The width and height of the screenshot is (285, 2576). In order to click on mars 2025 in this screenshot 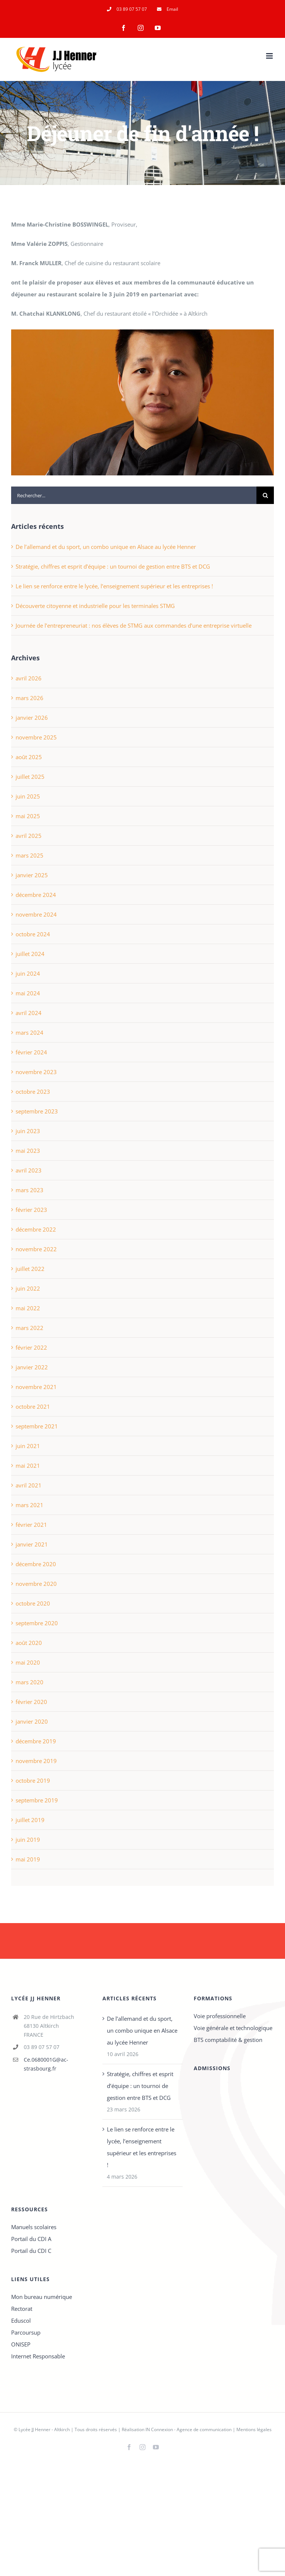, I will do `click(29, 855)`.